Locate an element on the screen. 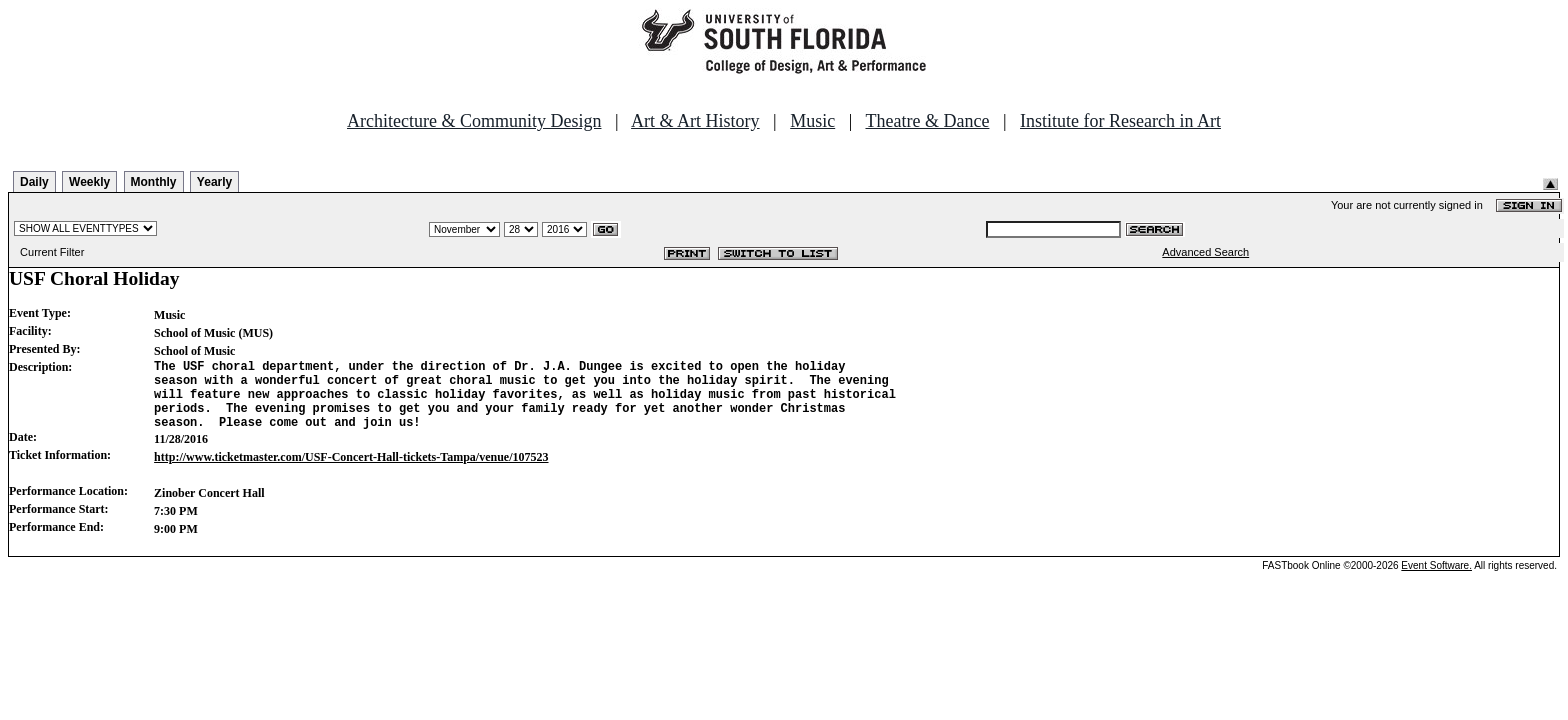 This screenshot has height=720, width=1568. Monthly is located at coordinates (154, 182).